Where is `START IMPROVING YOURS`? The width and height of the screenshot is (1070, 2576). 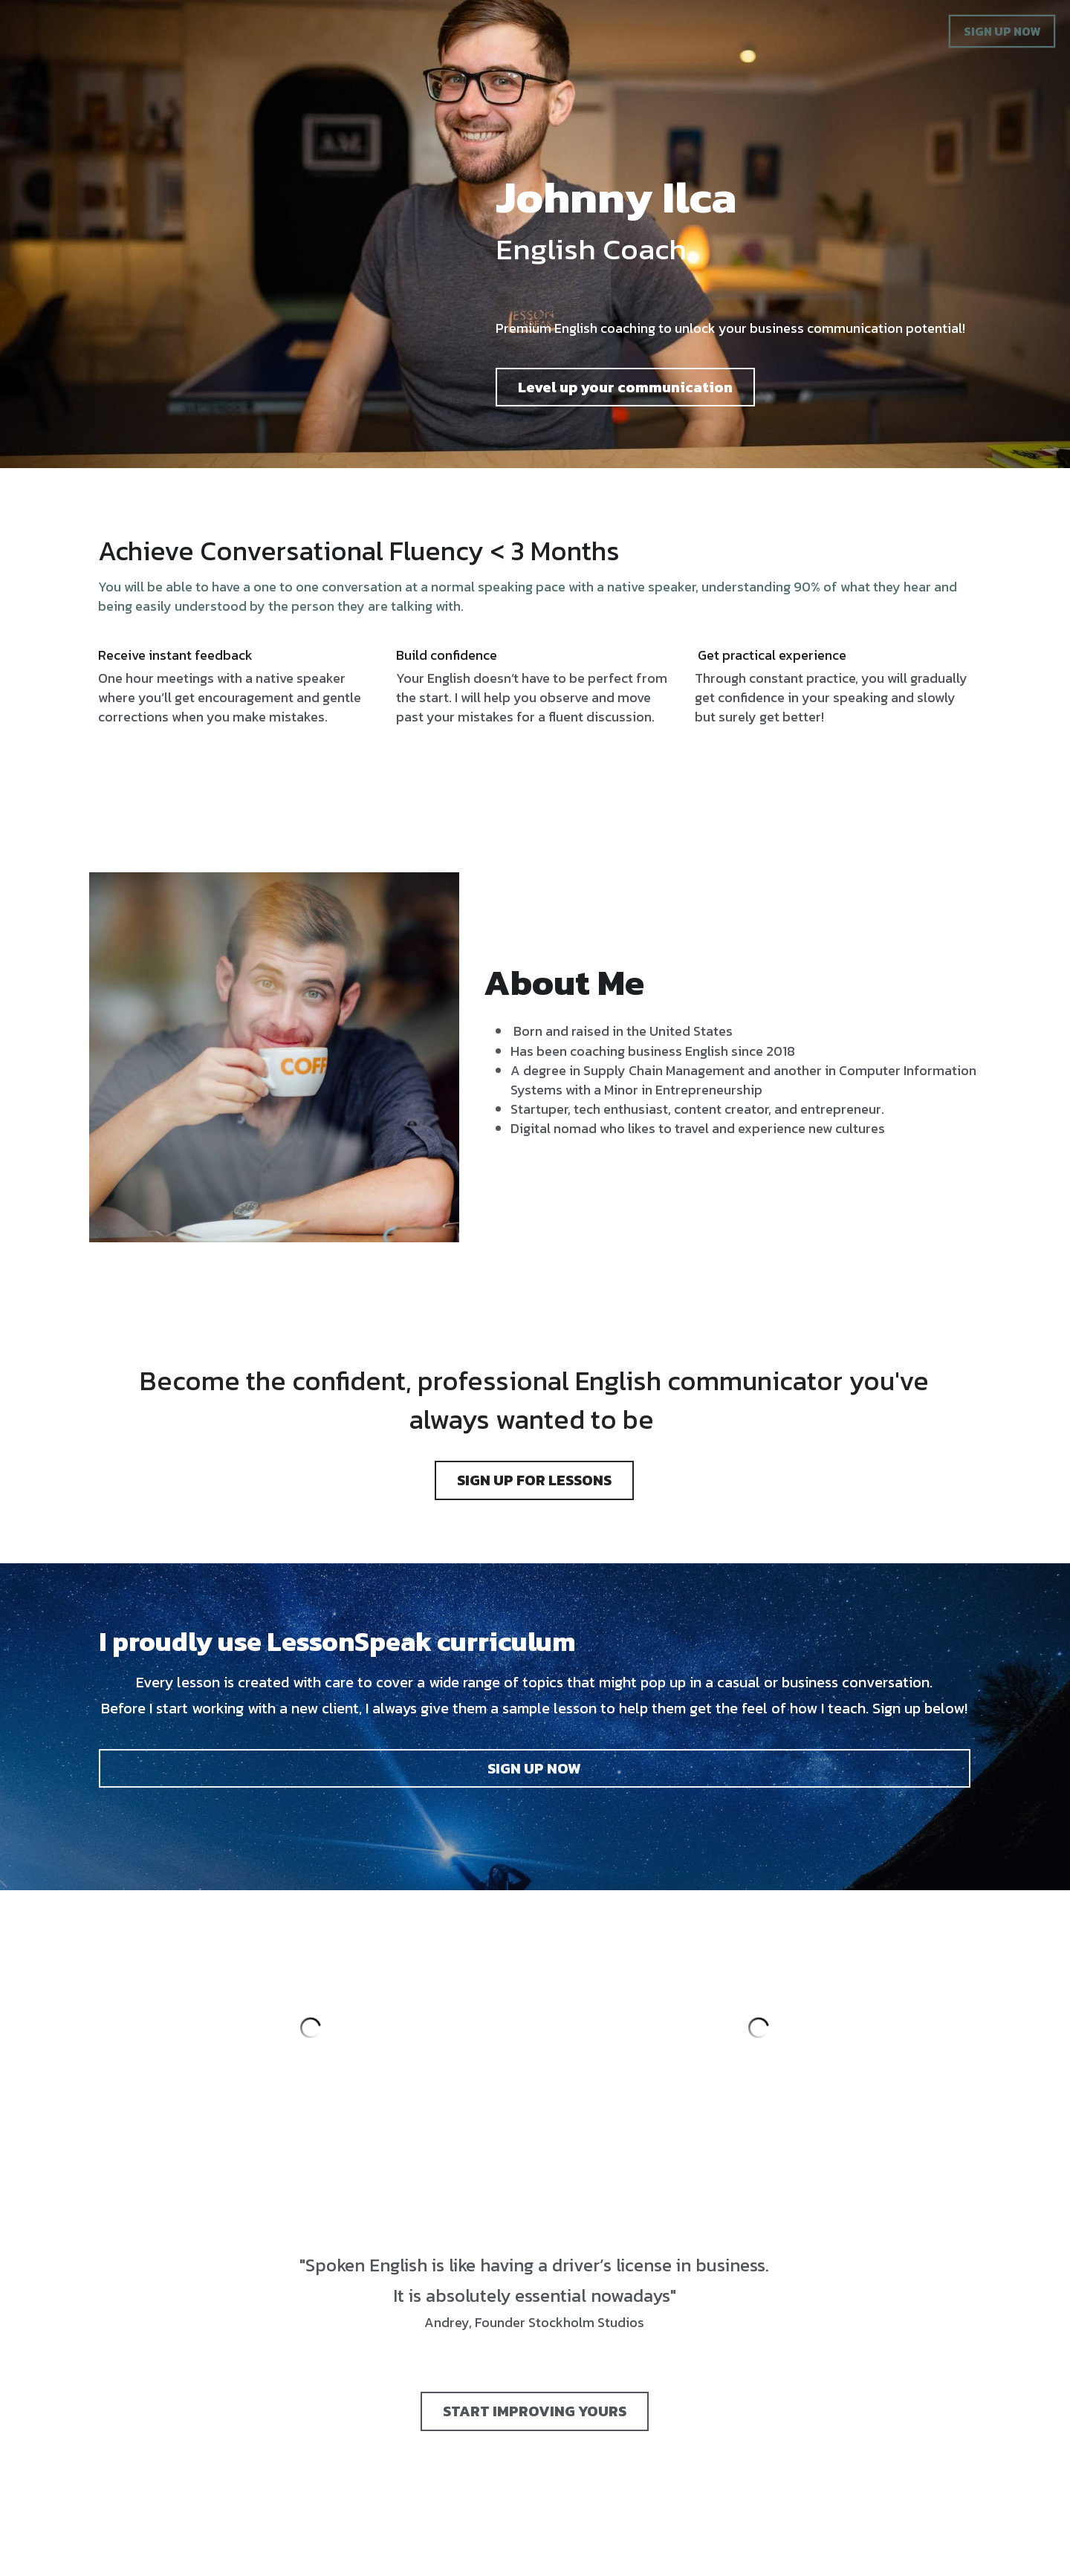 START IMPROVING YOURS is located at coordinates (534, 2383).